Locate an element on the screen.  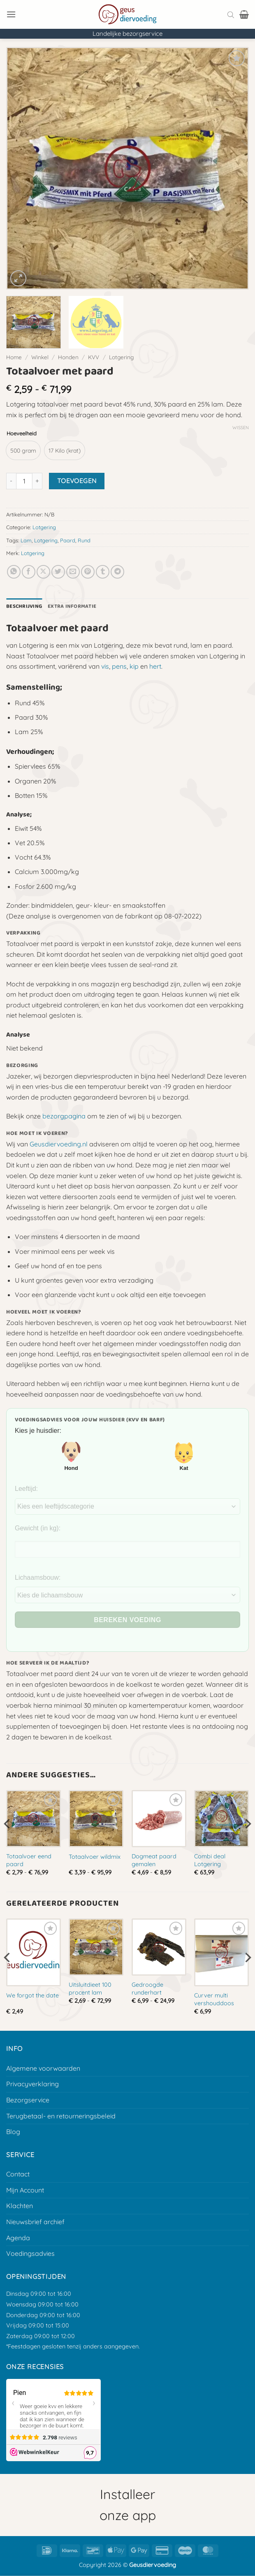
kip is located at coordinates (134, 666).